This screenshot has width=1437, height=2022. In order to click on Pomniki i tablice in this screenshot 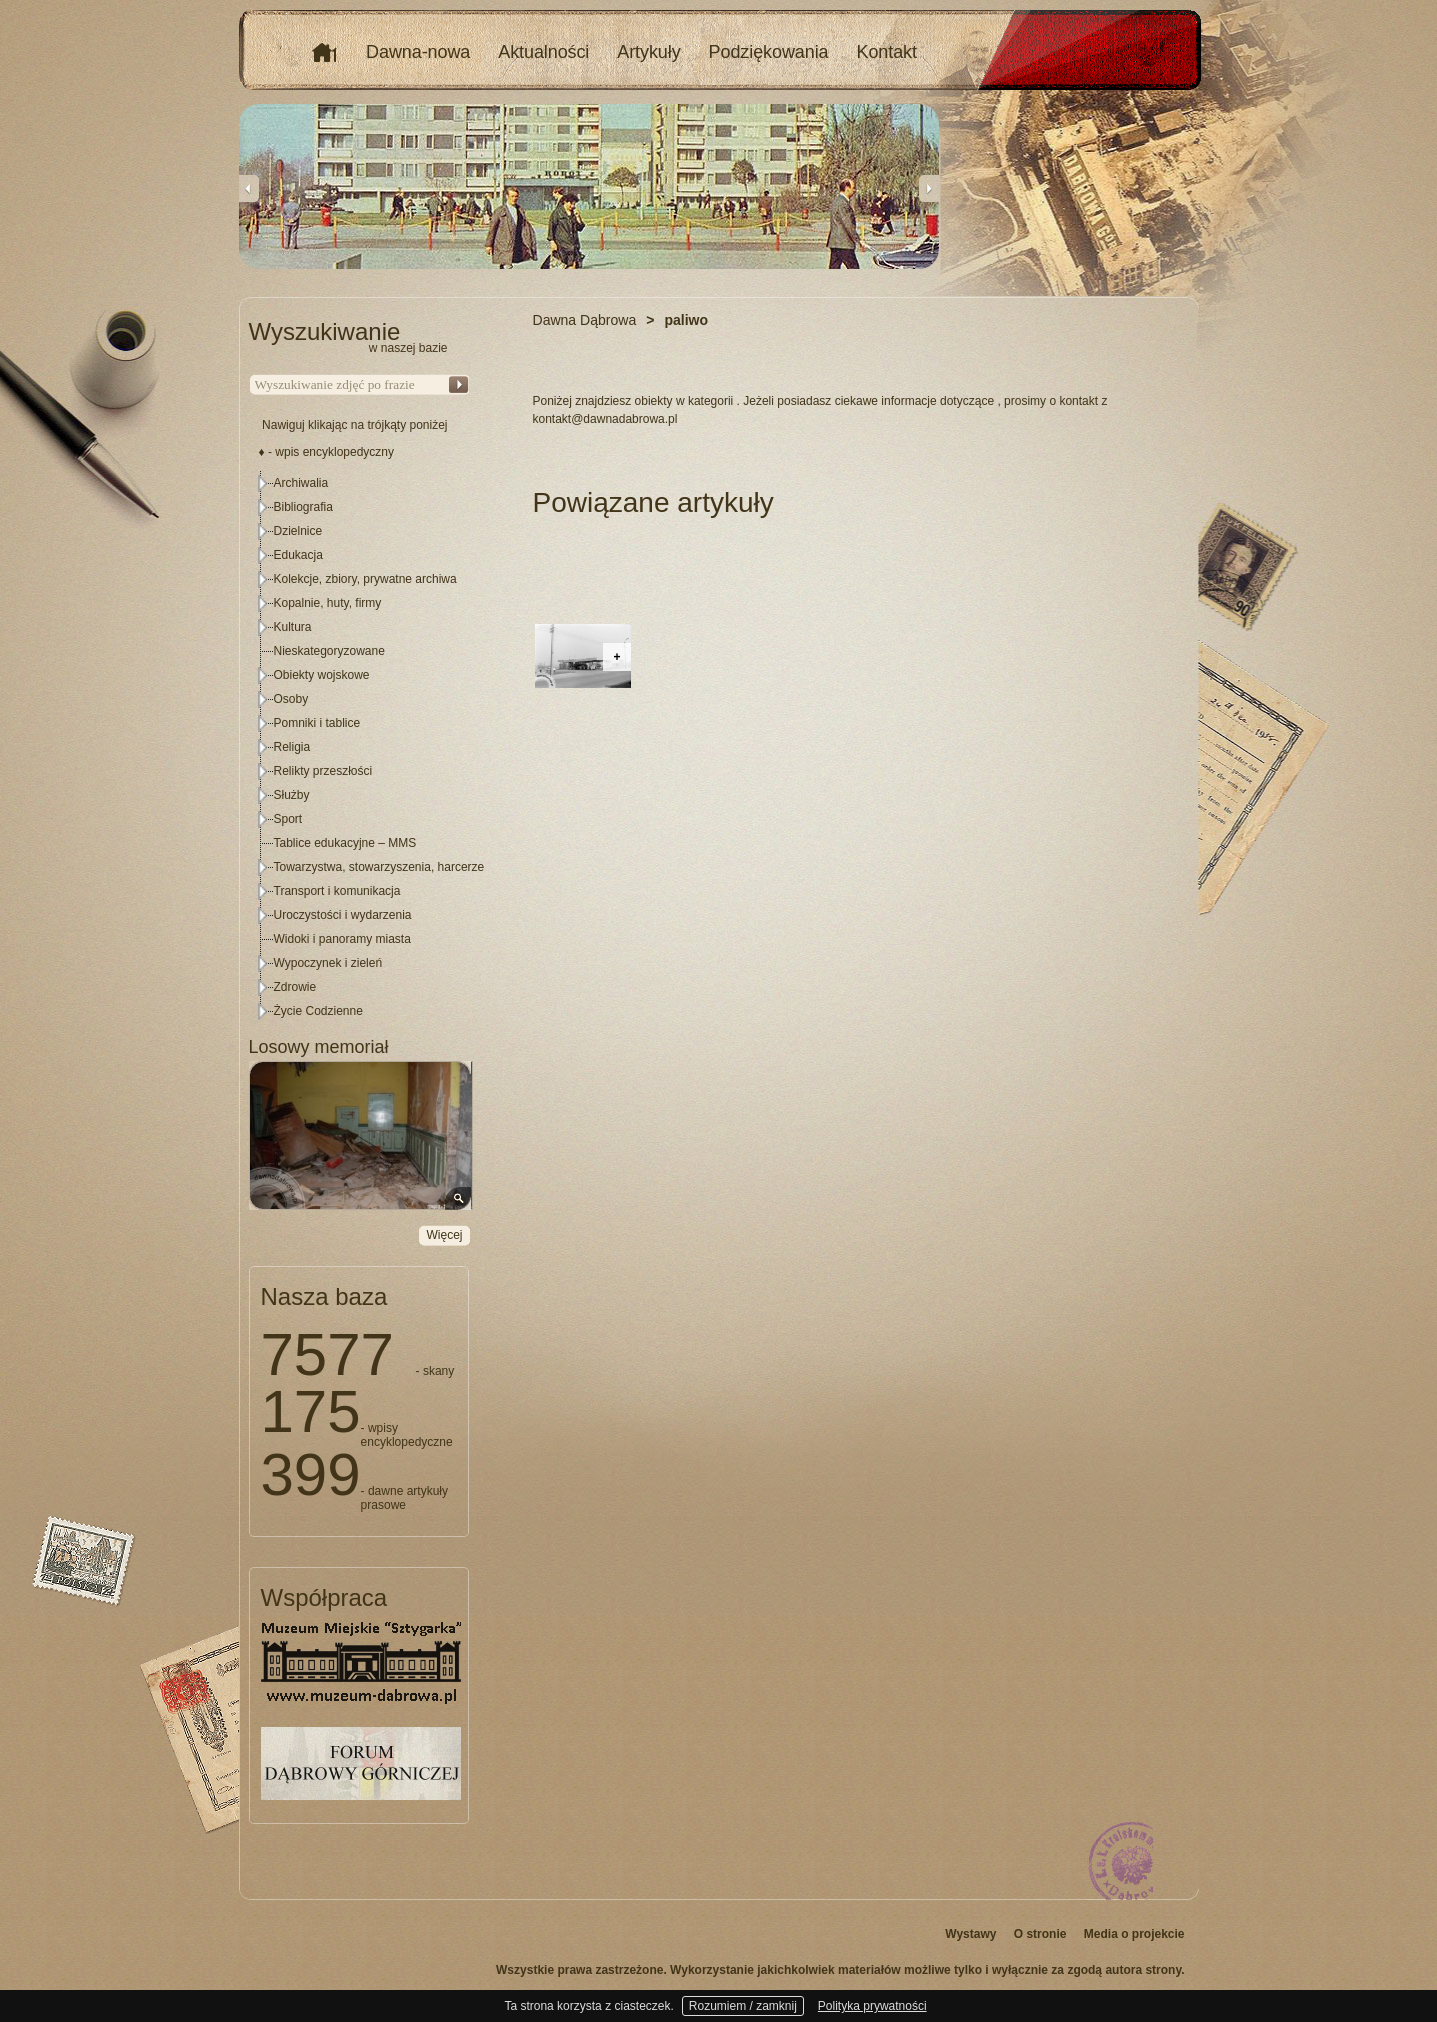, I will do `click(317, 723)`.